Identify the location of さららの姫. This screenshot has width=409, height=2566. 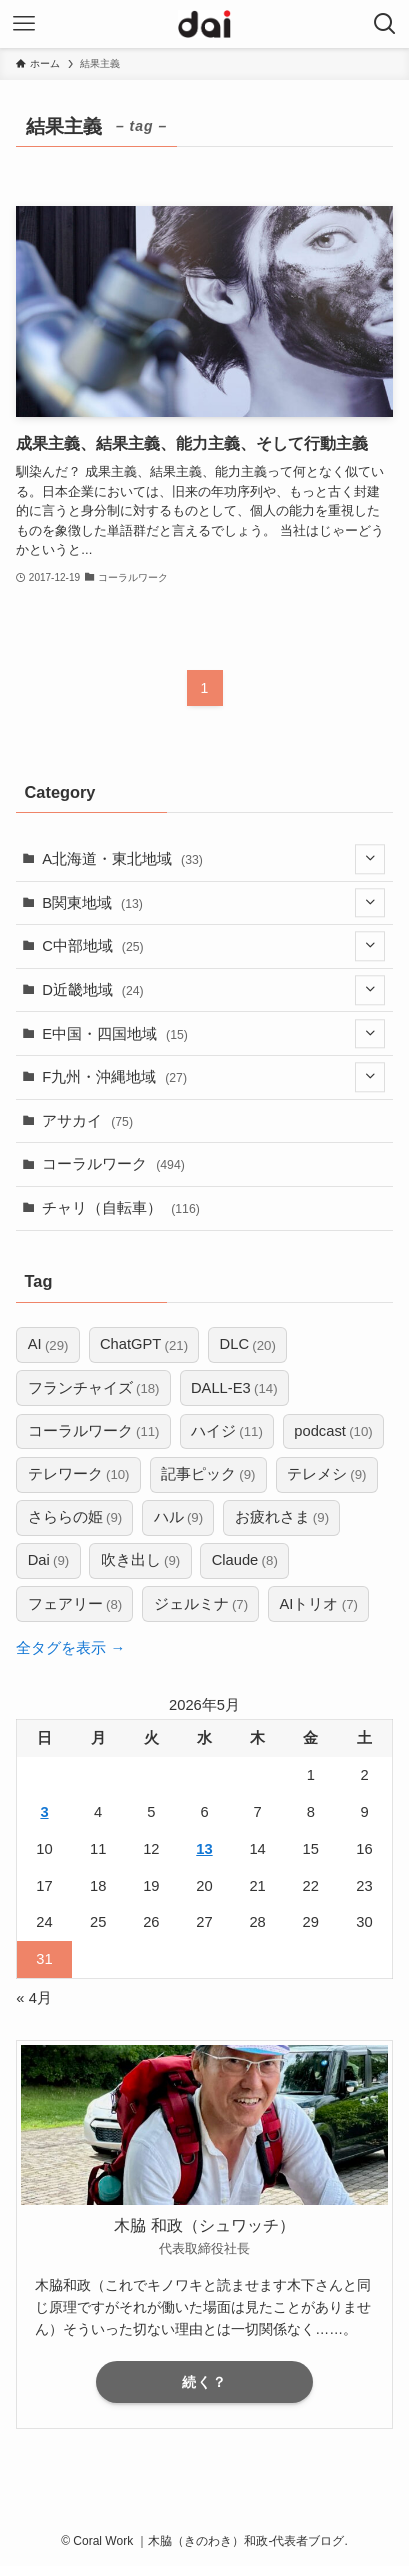
(75, 1517).